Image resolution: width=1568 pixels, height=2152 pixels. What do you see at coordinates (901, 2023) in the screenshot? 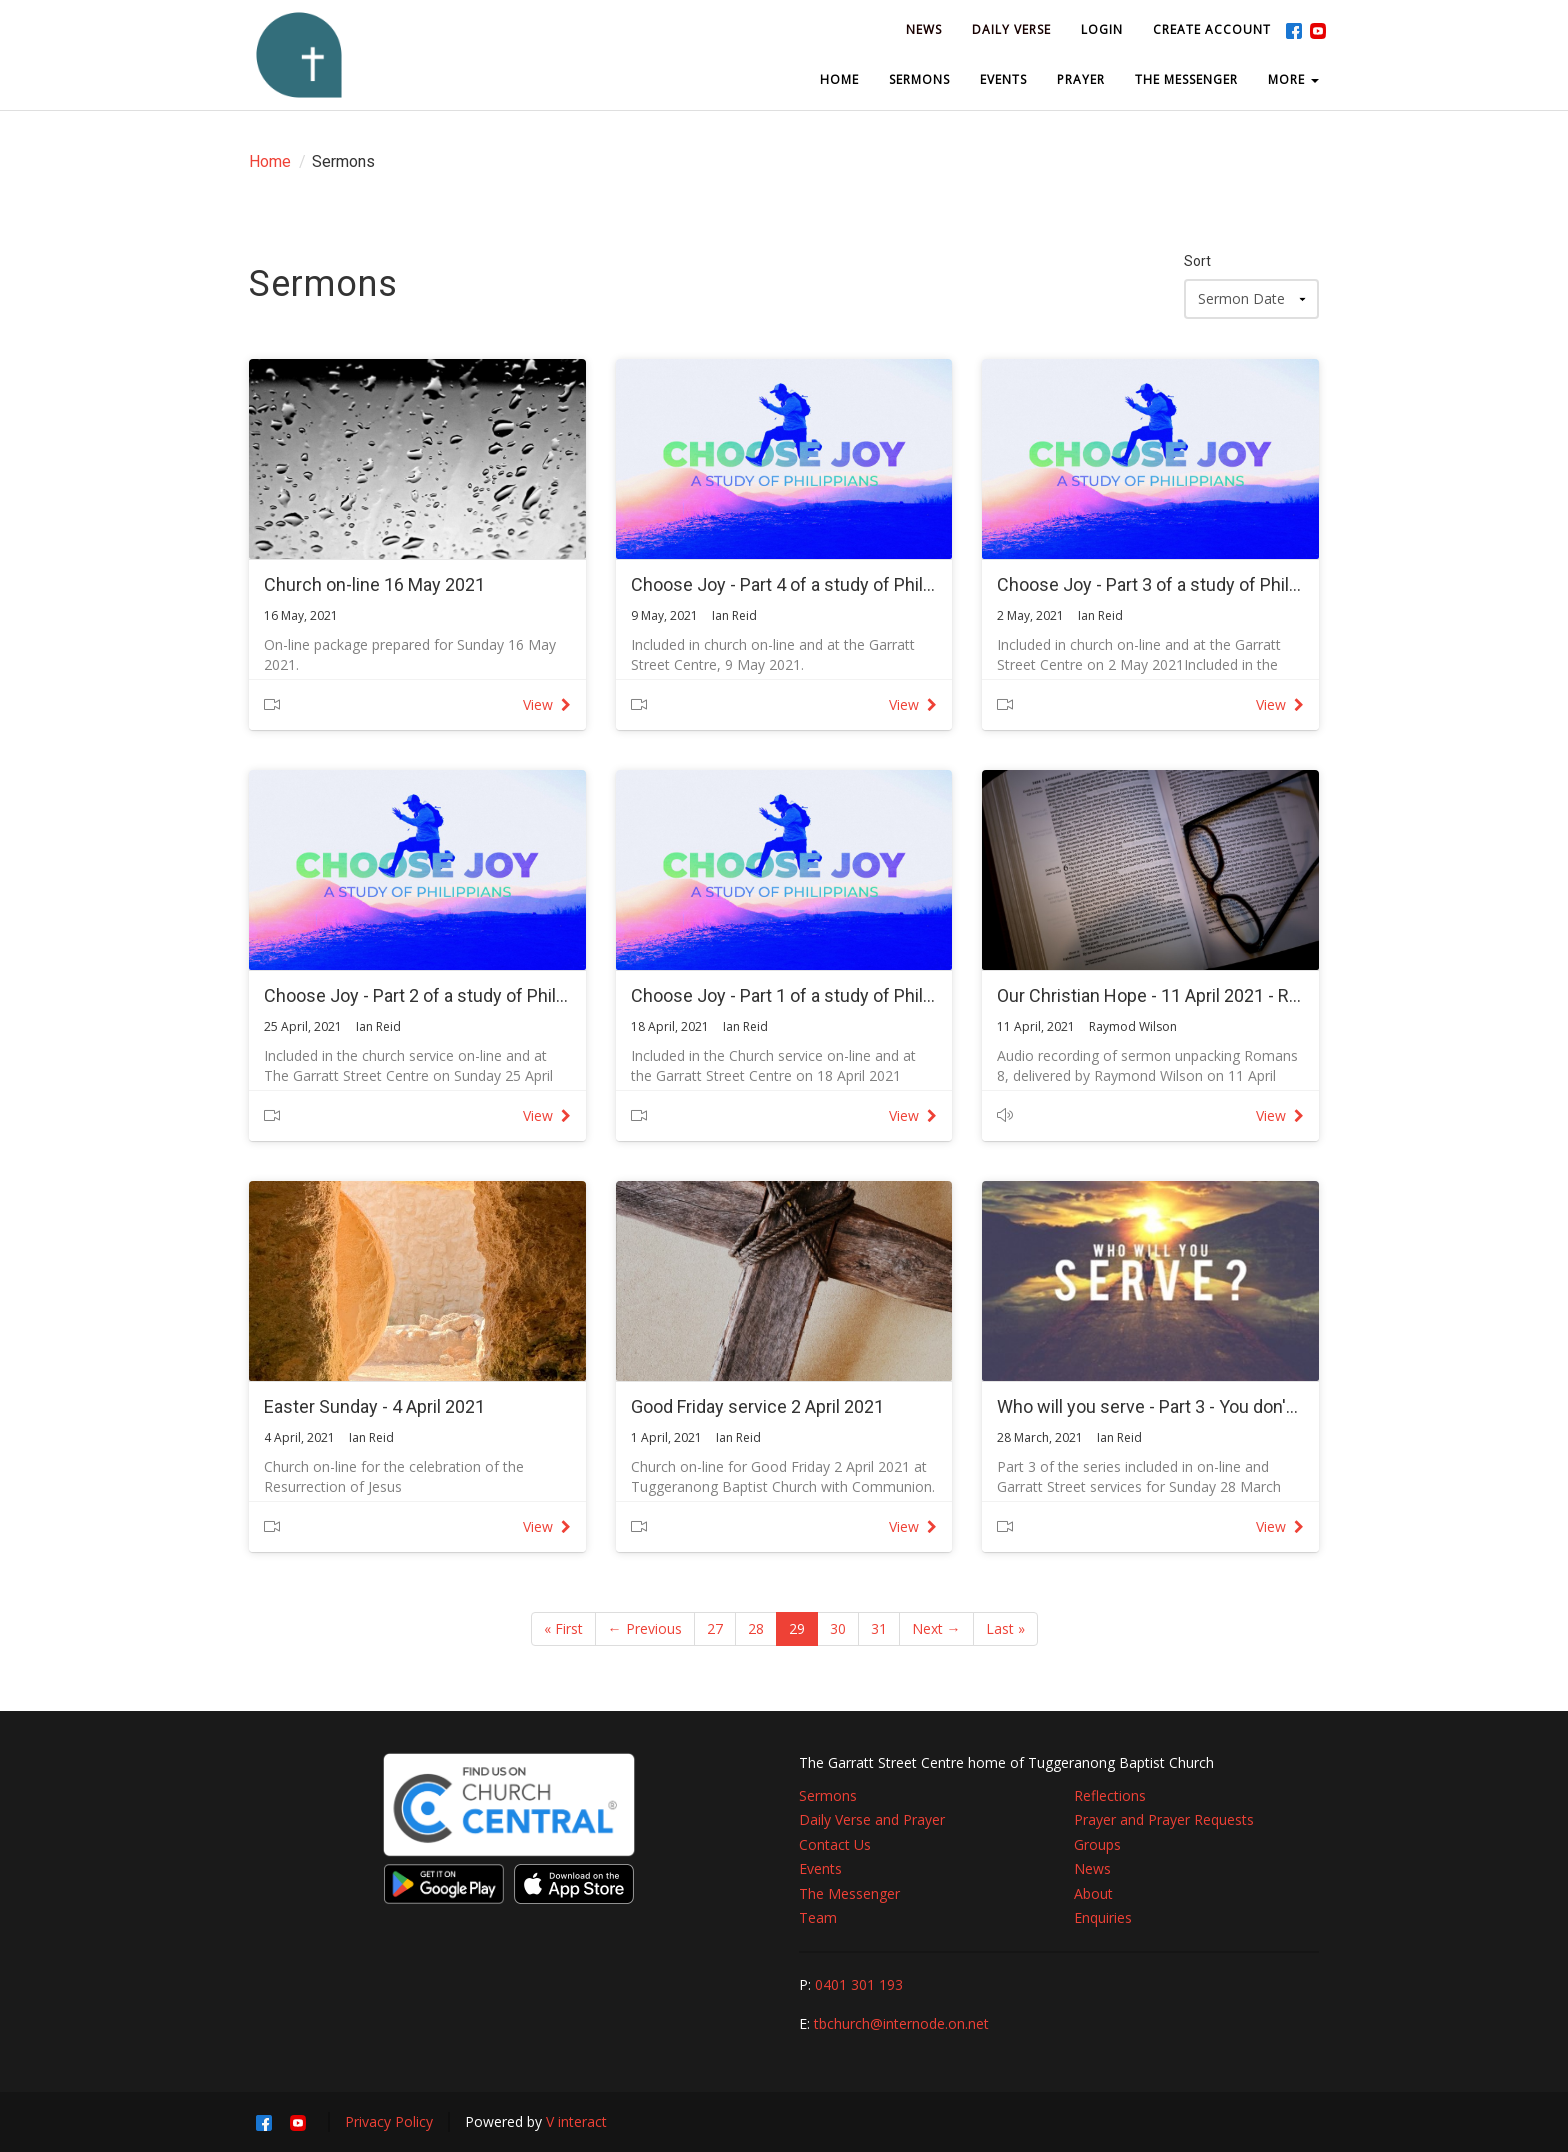
I see `tbchurch@internode.on.net` at bounding box center [901, 2023].